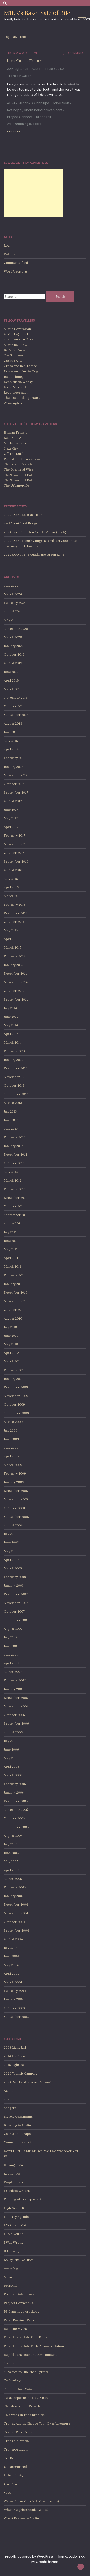 Image resolution: width=90 pixels, height=2576 pixels. What do you see at coordinates (24, 124) in the screenshot?
I see `well-meaning suckers` at bounding box center [24, 124].